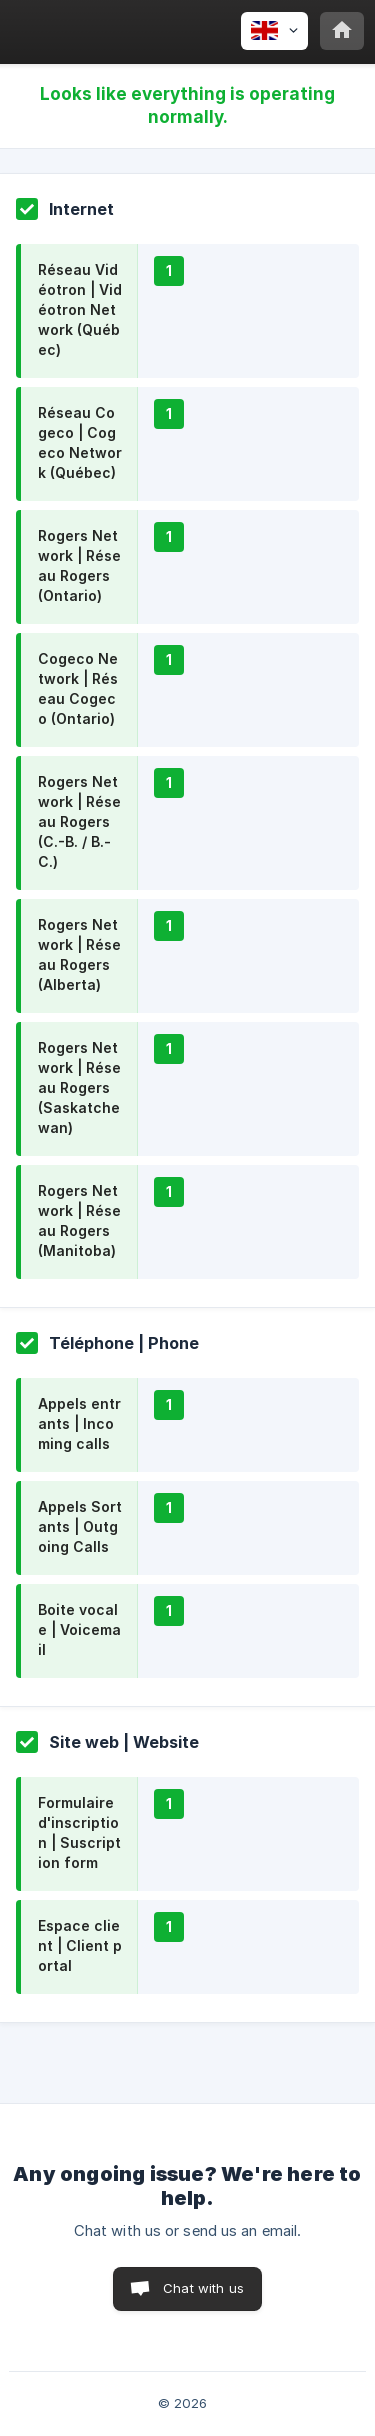  What do you see at coordinates (274, 31) in the screenshot?
I see `[none]` at bounding box center [274, 31].